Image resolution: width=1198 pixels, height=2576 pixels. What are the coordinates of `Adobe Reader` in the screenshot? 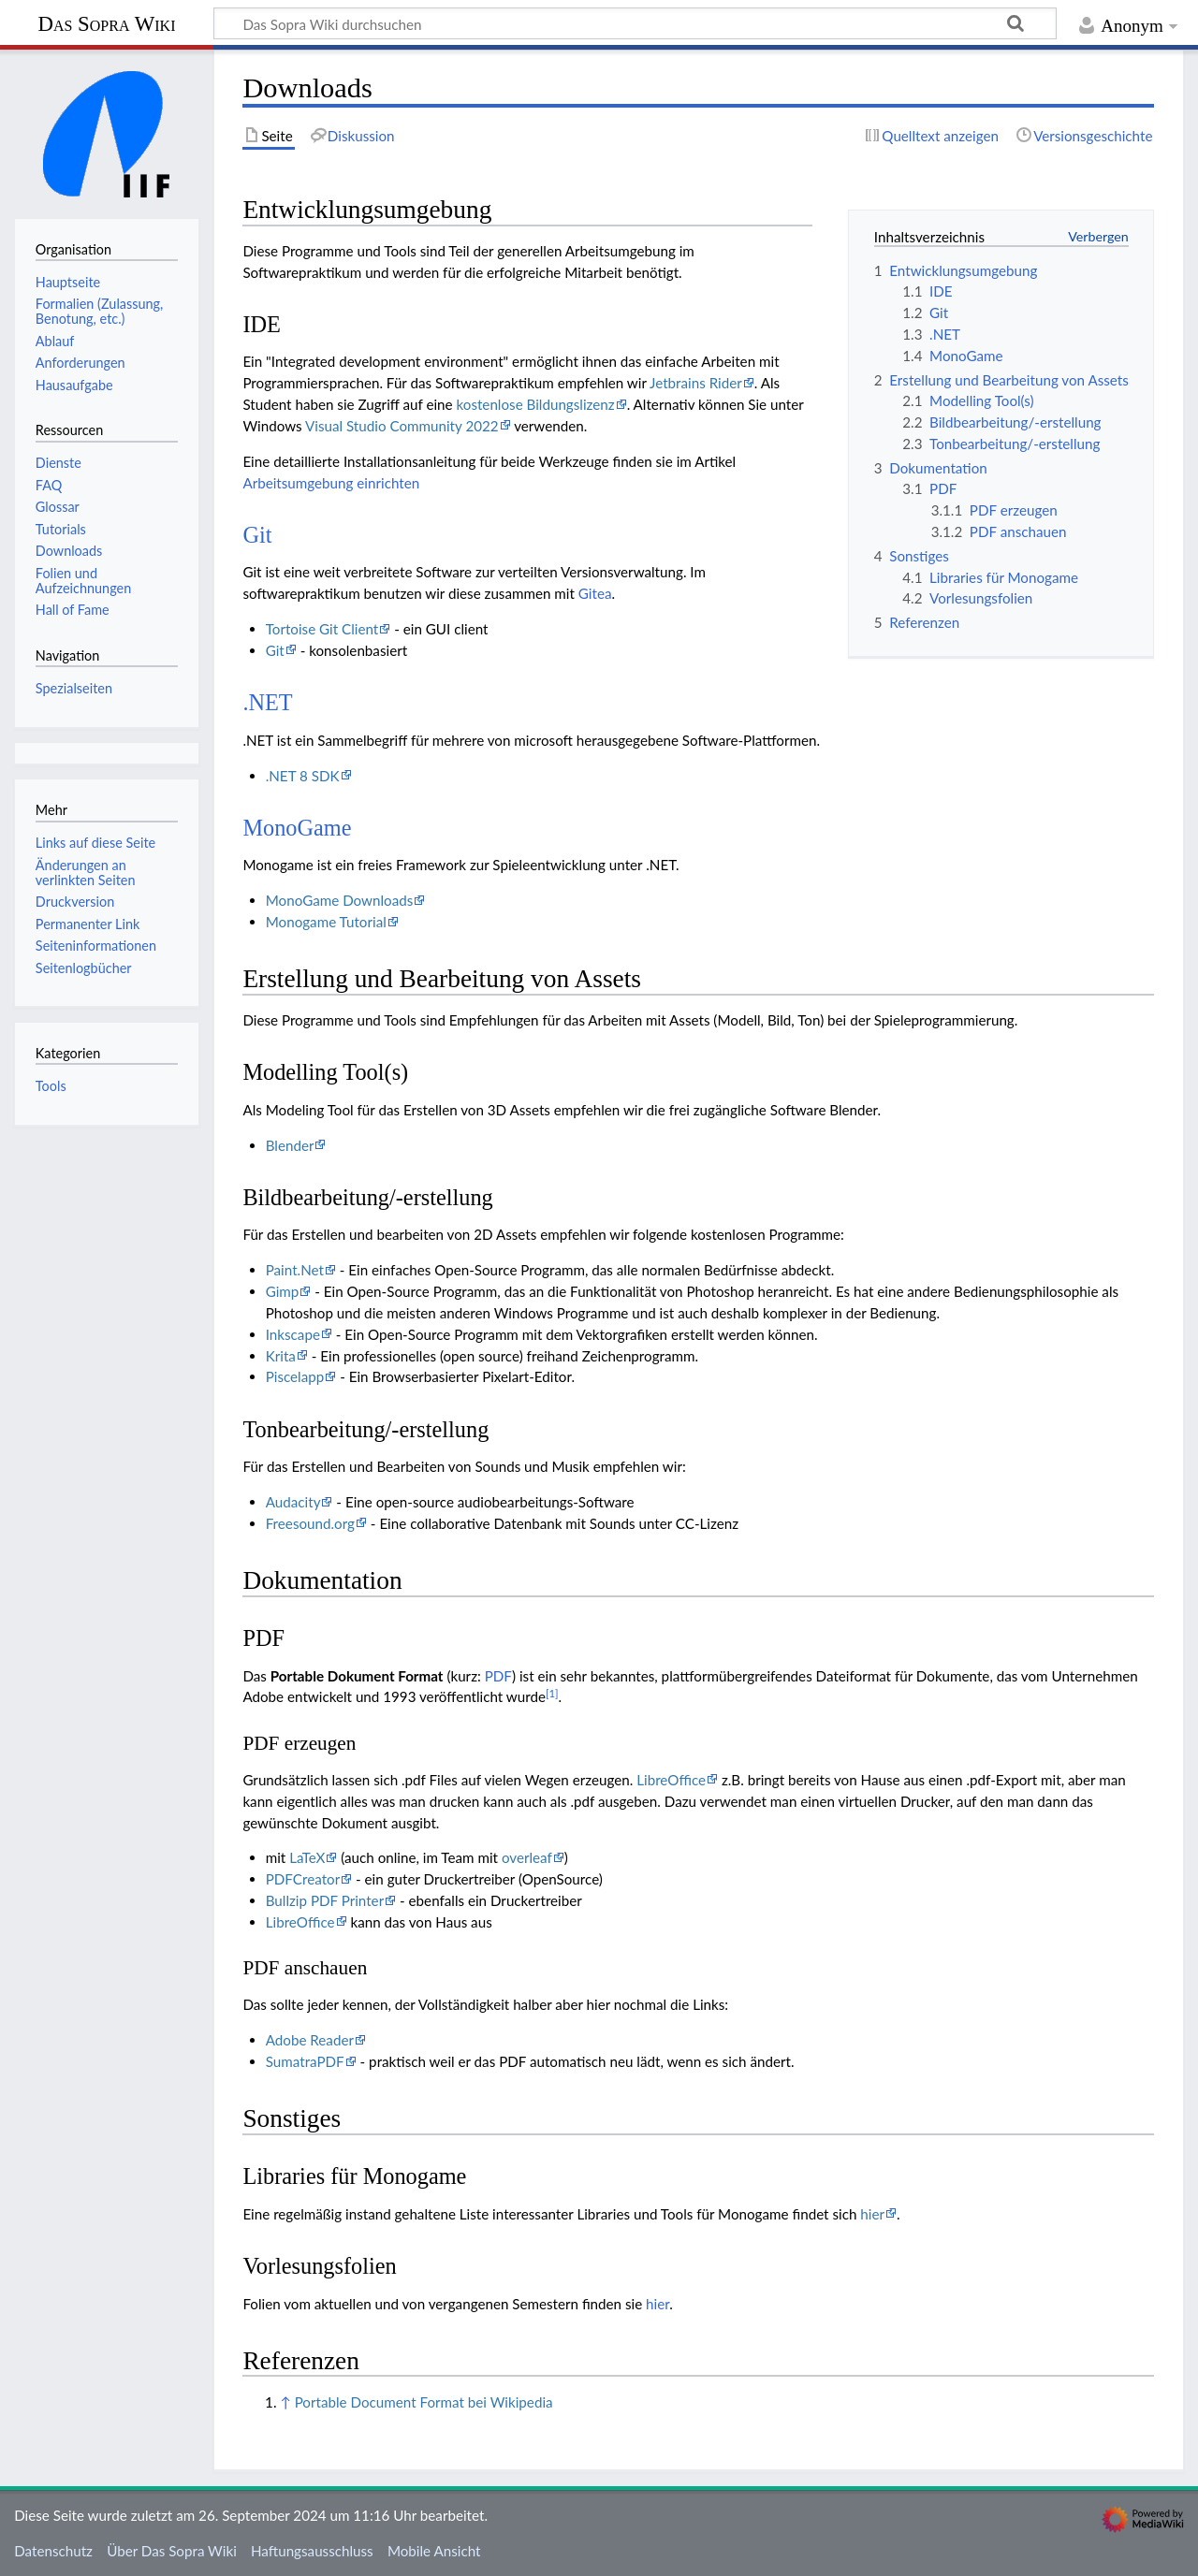 It's located at (310, 2039).